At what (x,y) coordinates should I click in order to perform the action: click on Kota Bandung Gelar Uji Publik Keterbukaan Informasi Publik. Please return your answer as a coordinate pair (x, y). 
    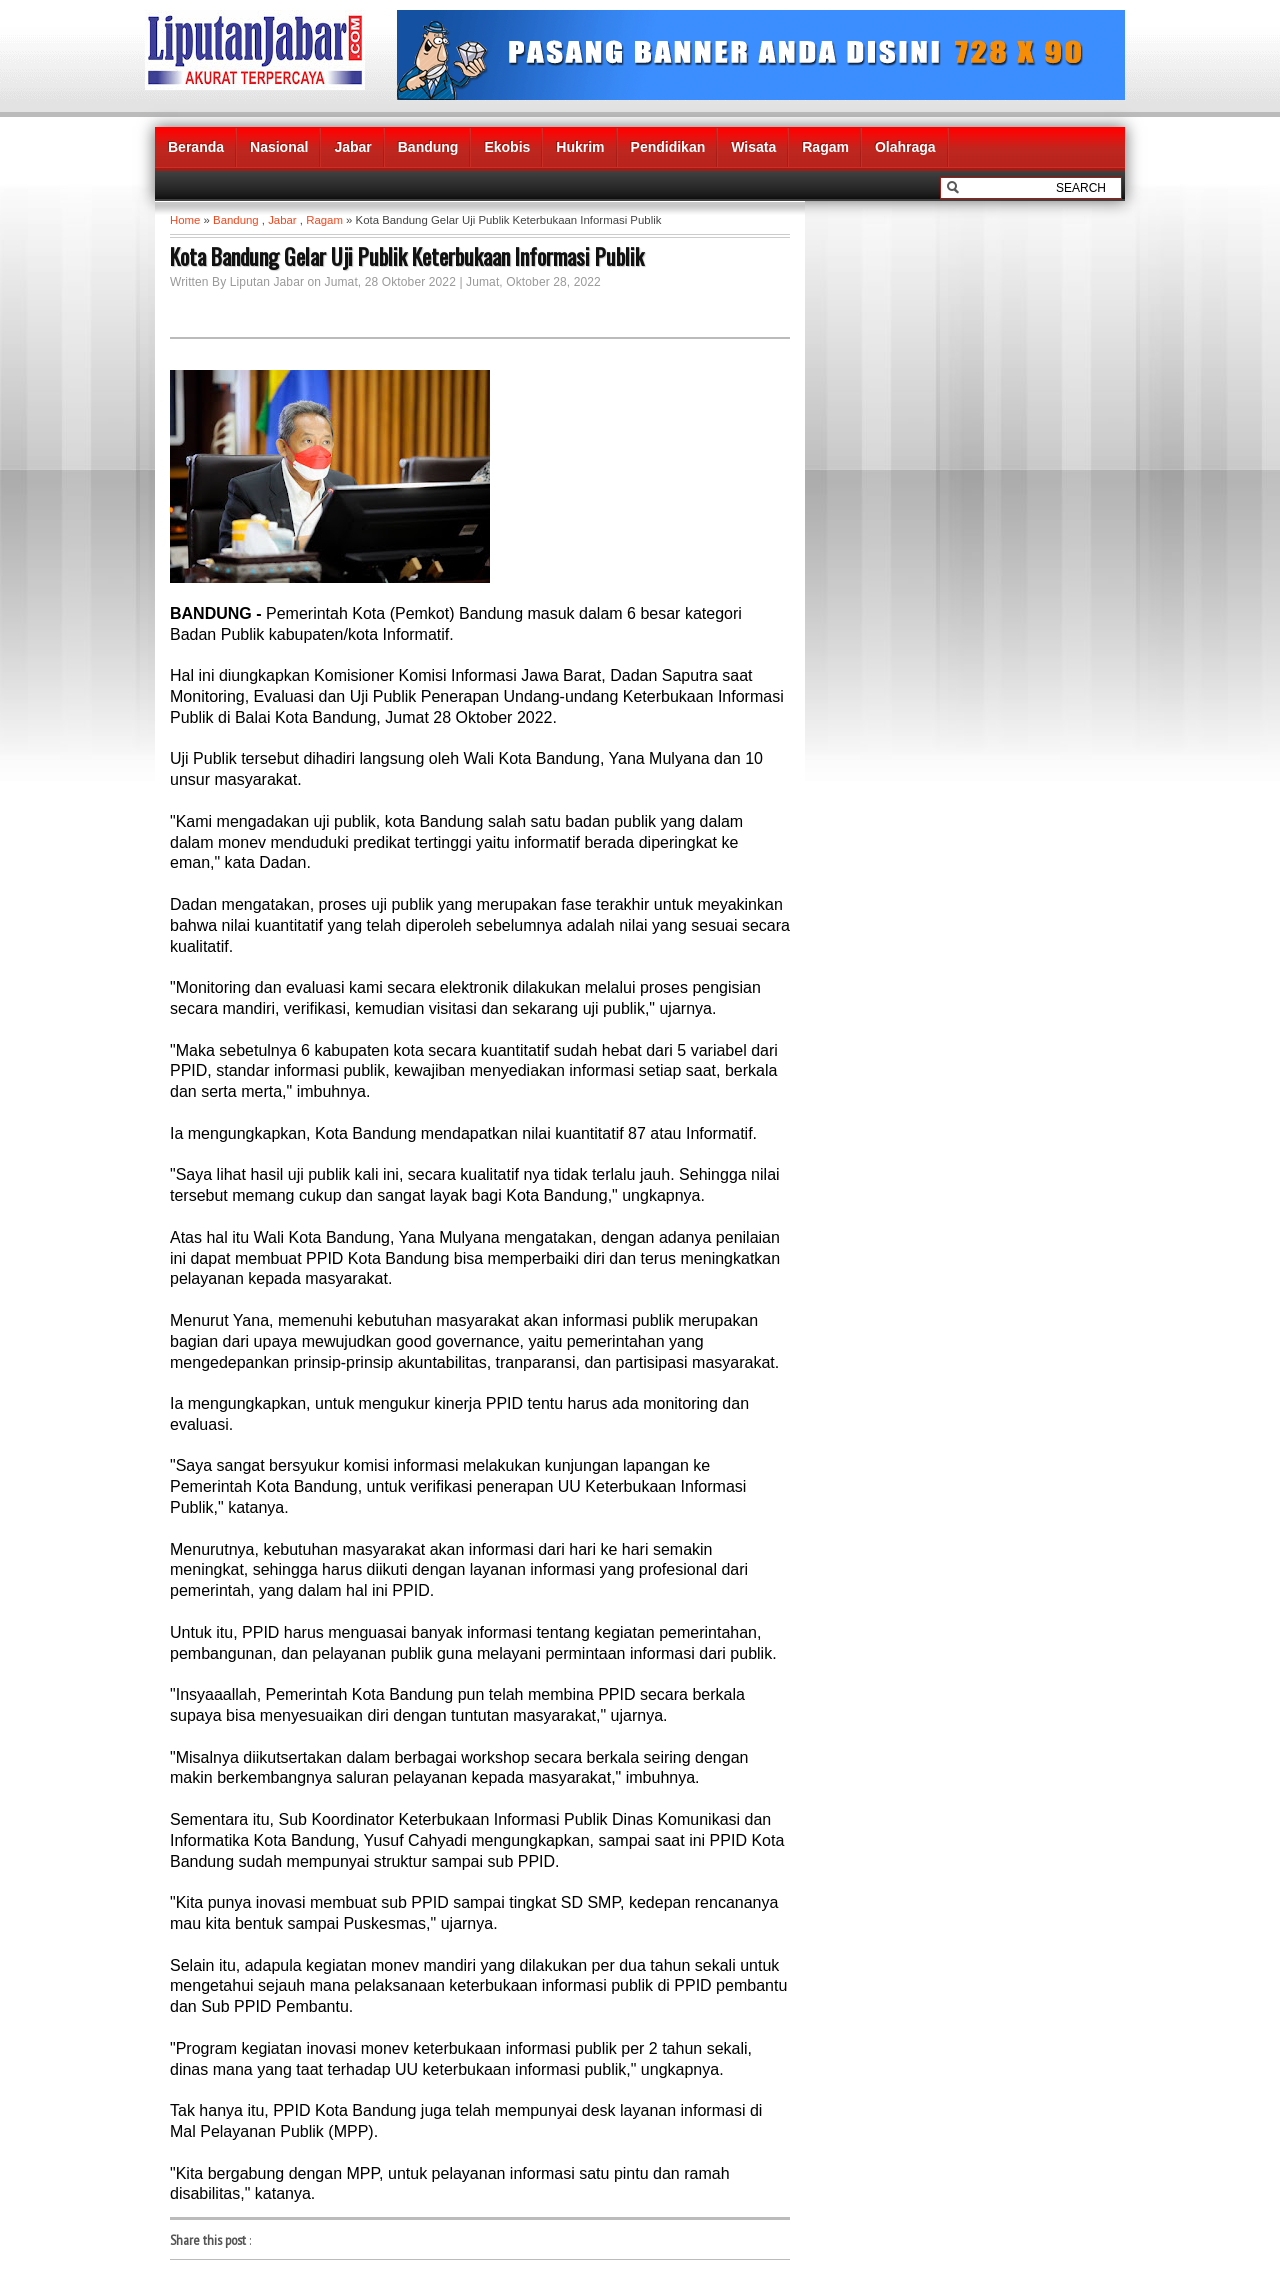
    Looking at the image, I should click on (407, 256).